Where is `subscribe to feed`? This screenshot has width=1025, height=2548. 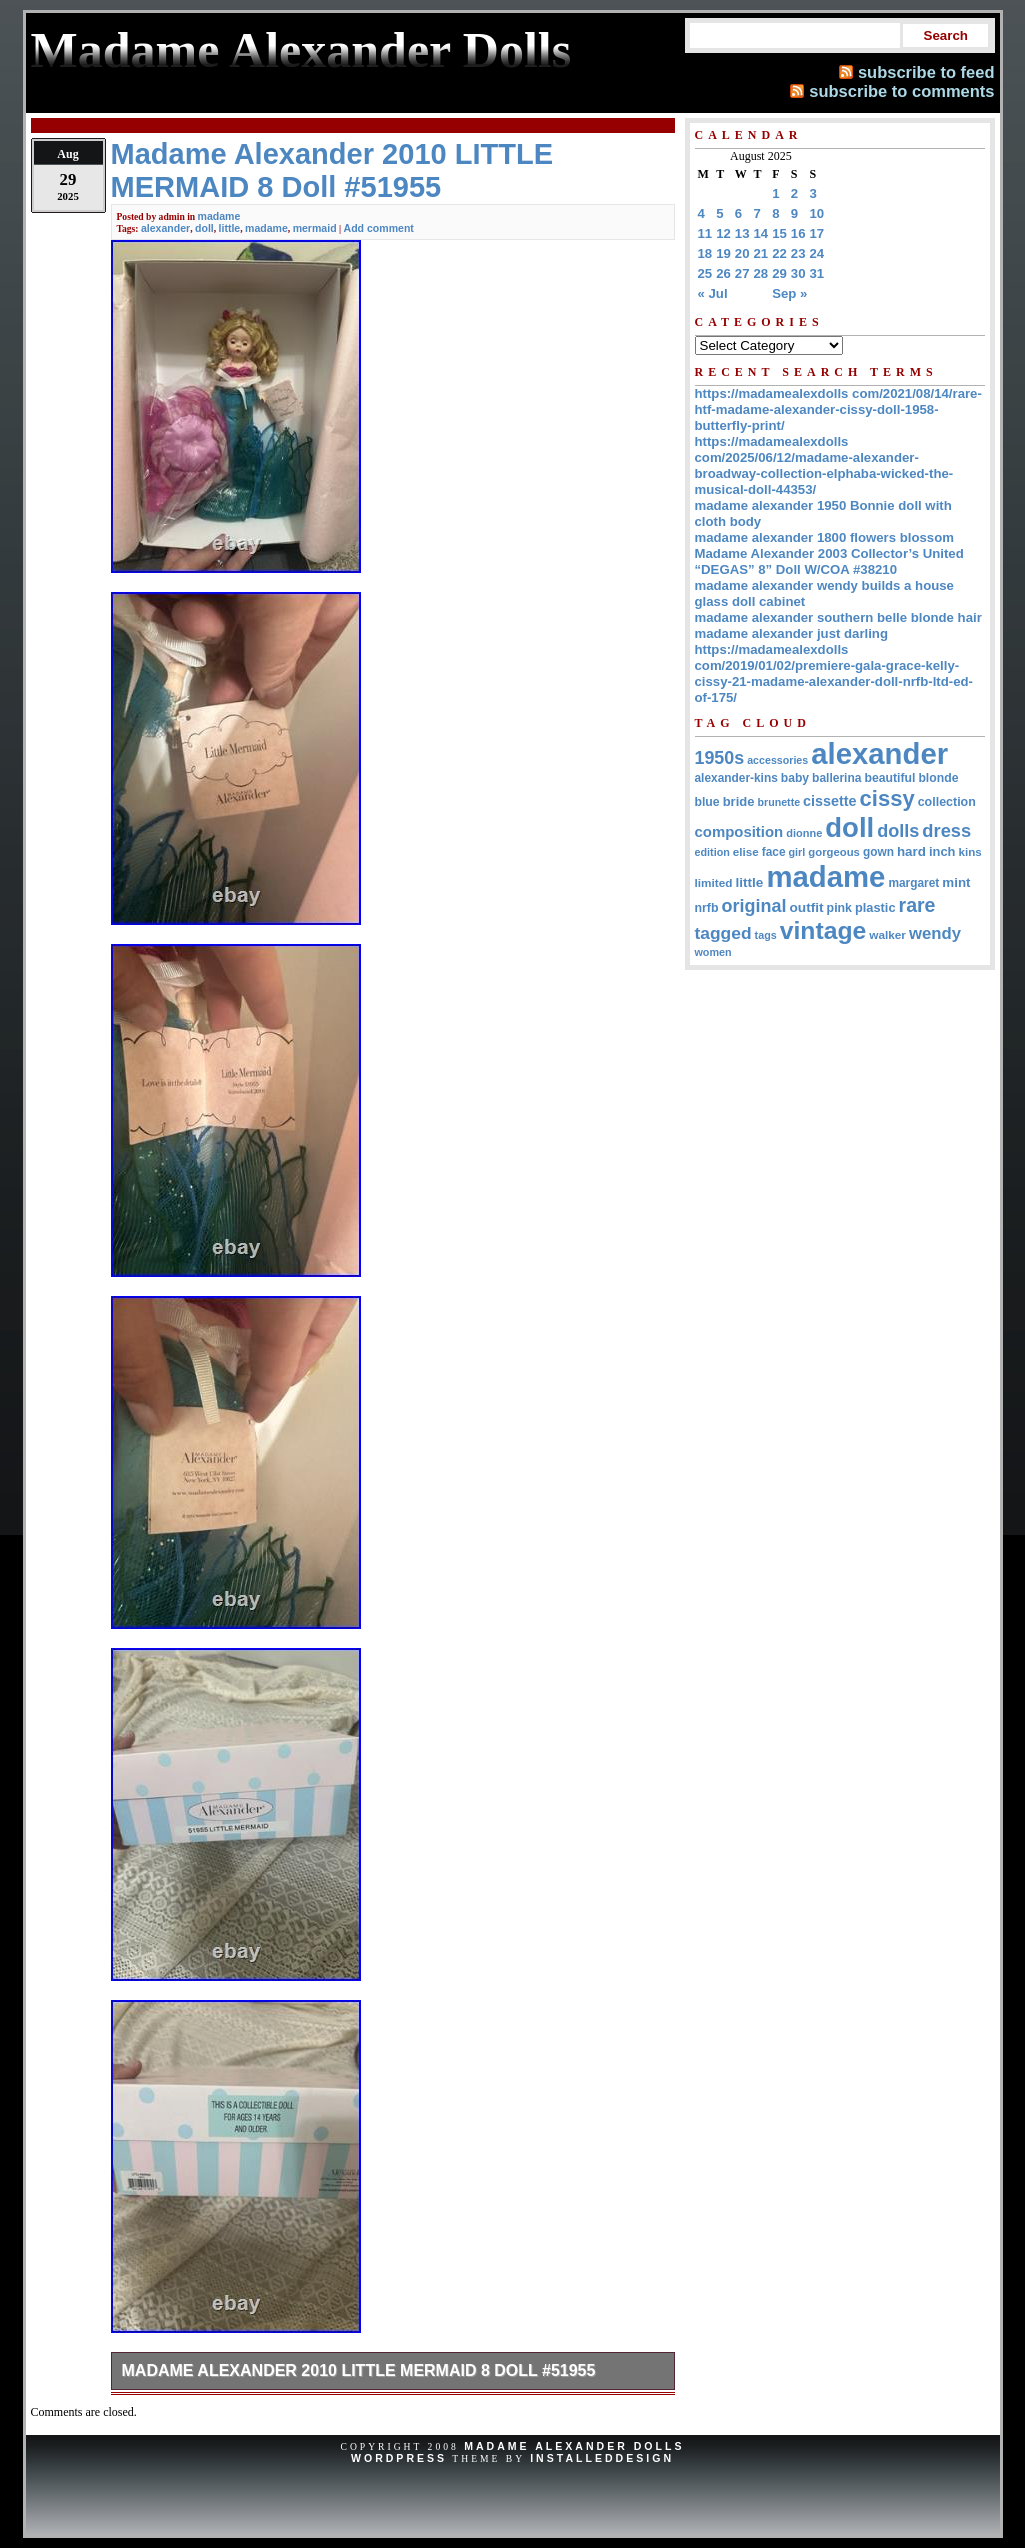 subscribe to feed is located at coordinates (926, 72).